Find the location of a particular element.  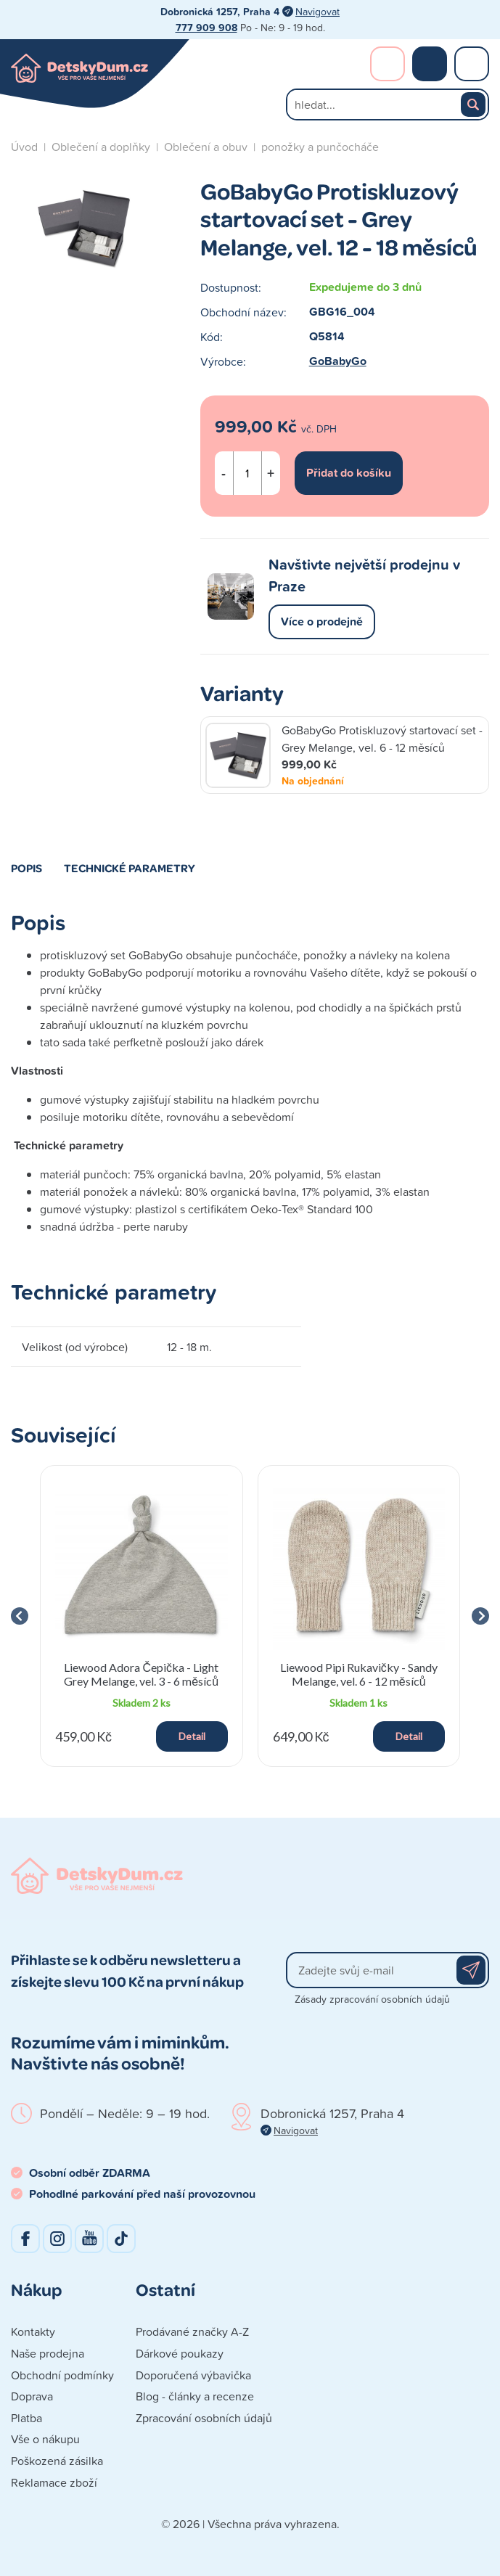

ponožky a punčocháče is located at coordinates (320, 147).